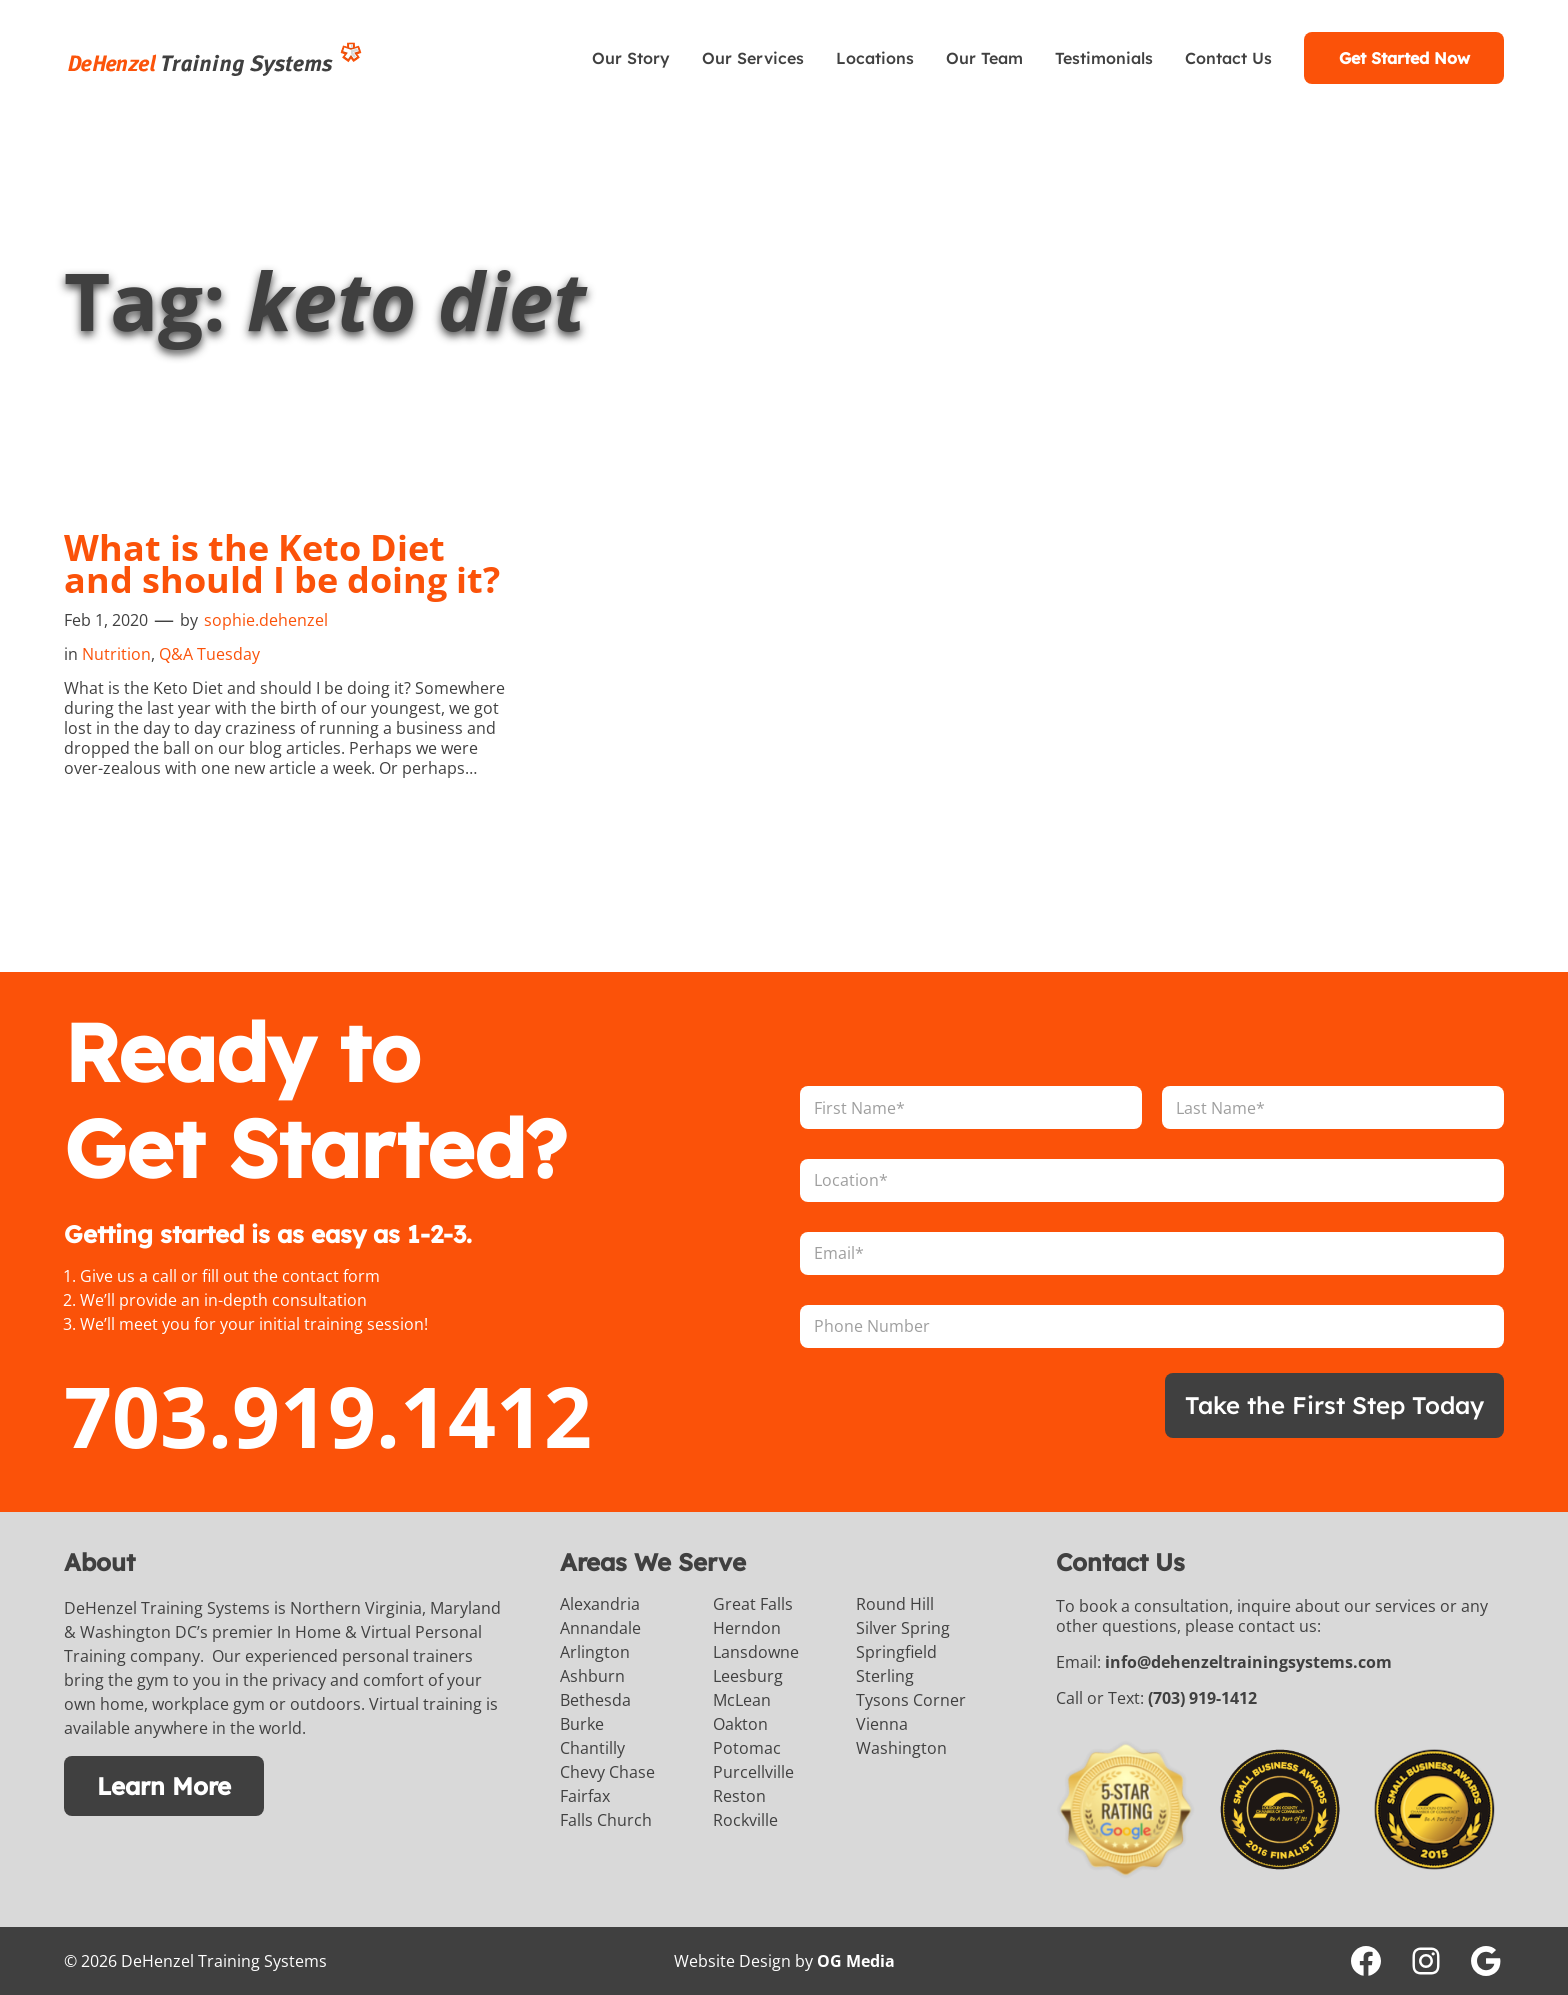  Describe the element at coordinates (106, 620) in the screenshot. I see `Feb 1, 2020` at that location.